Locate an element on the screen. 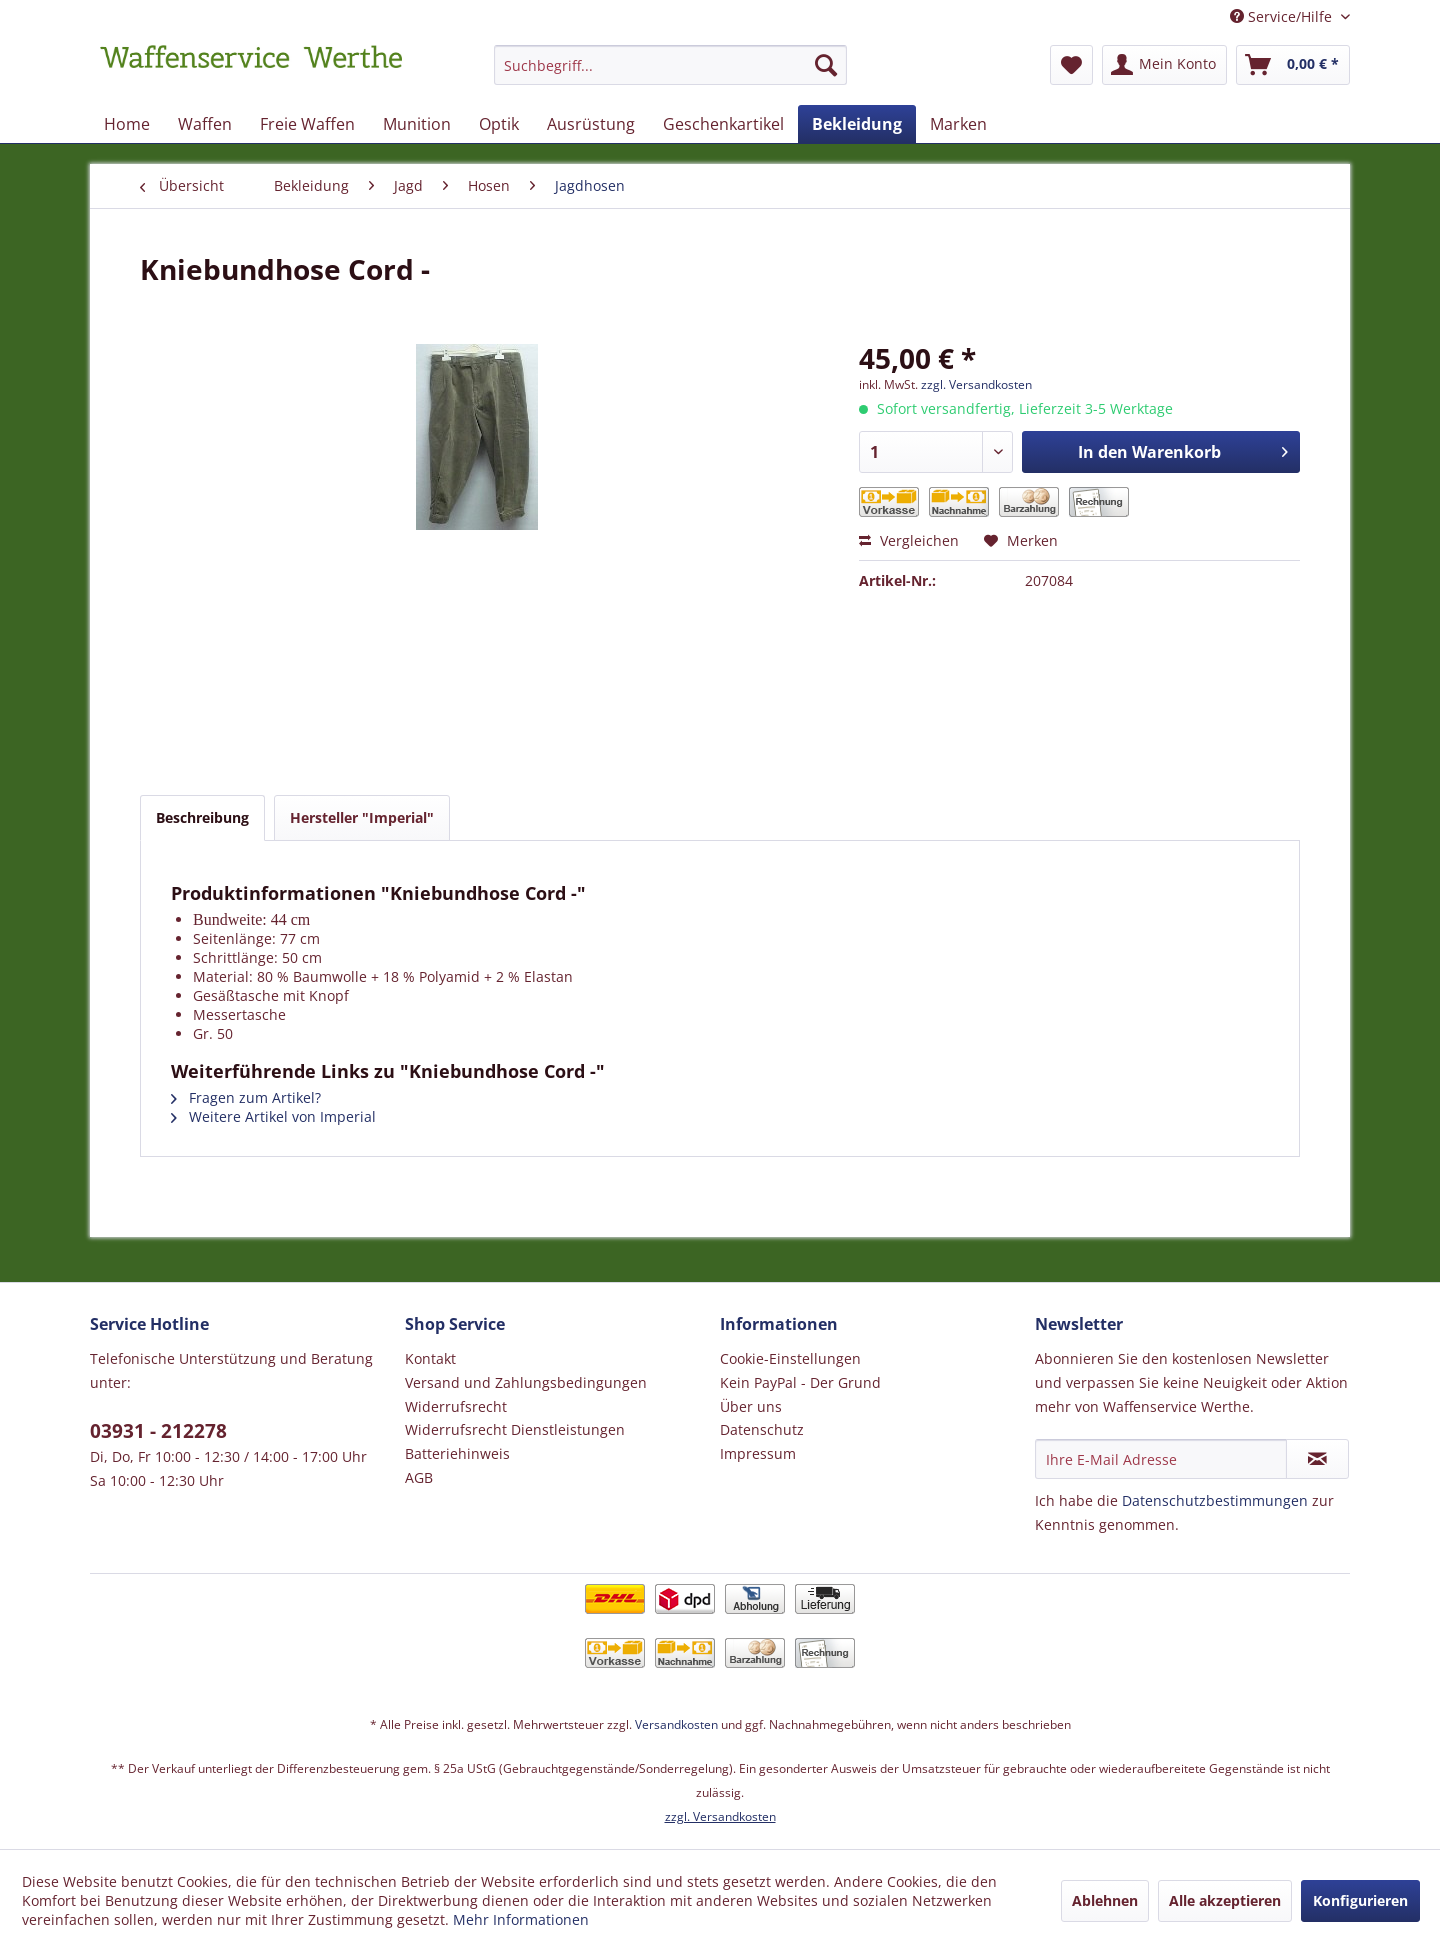 Image resolution: width=1440 pixels, height=1951 pixels. [Suchen] is located at coordinates (826, 65).